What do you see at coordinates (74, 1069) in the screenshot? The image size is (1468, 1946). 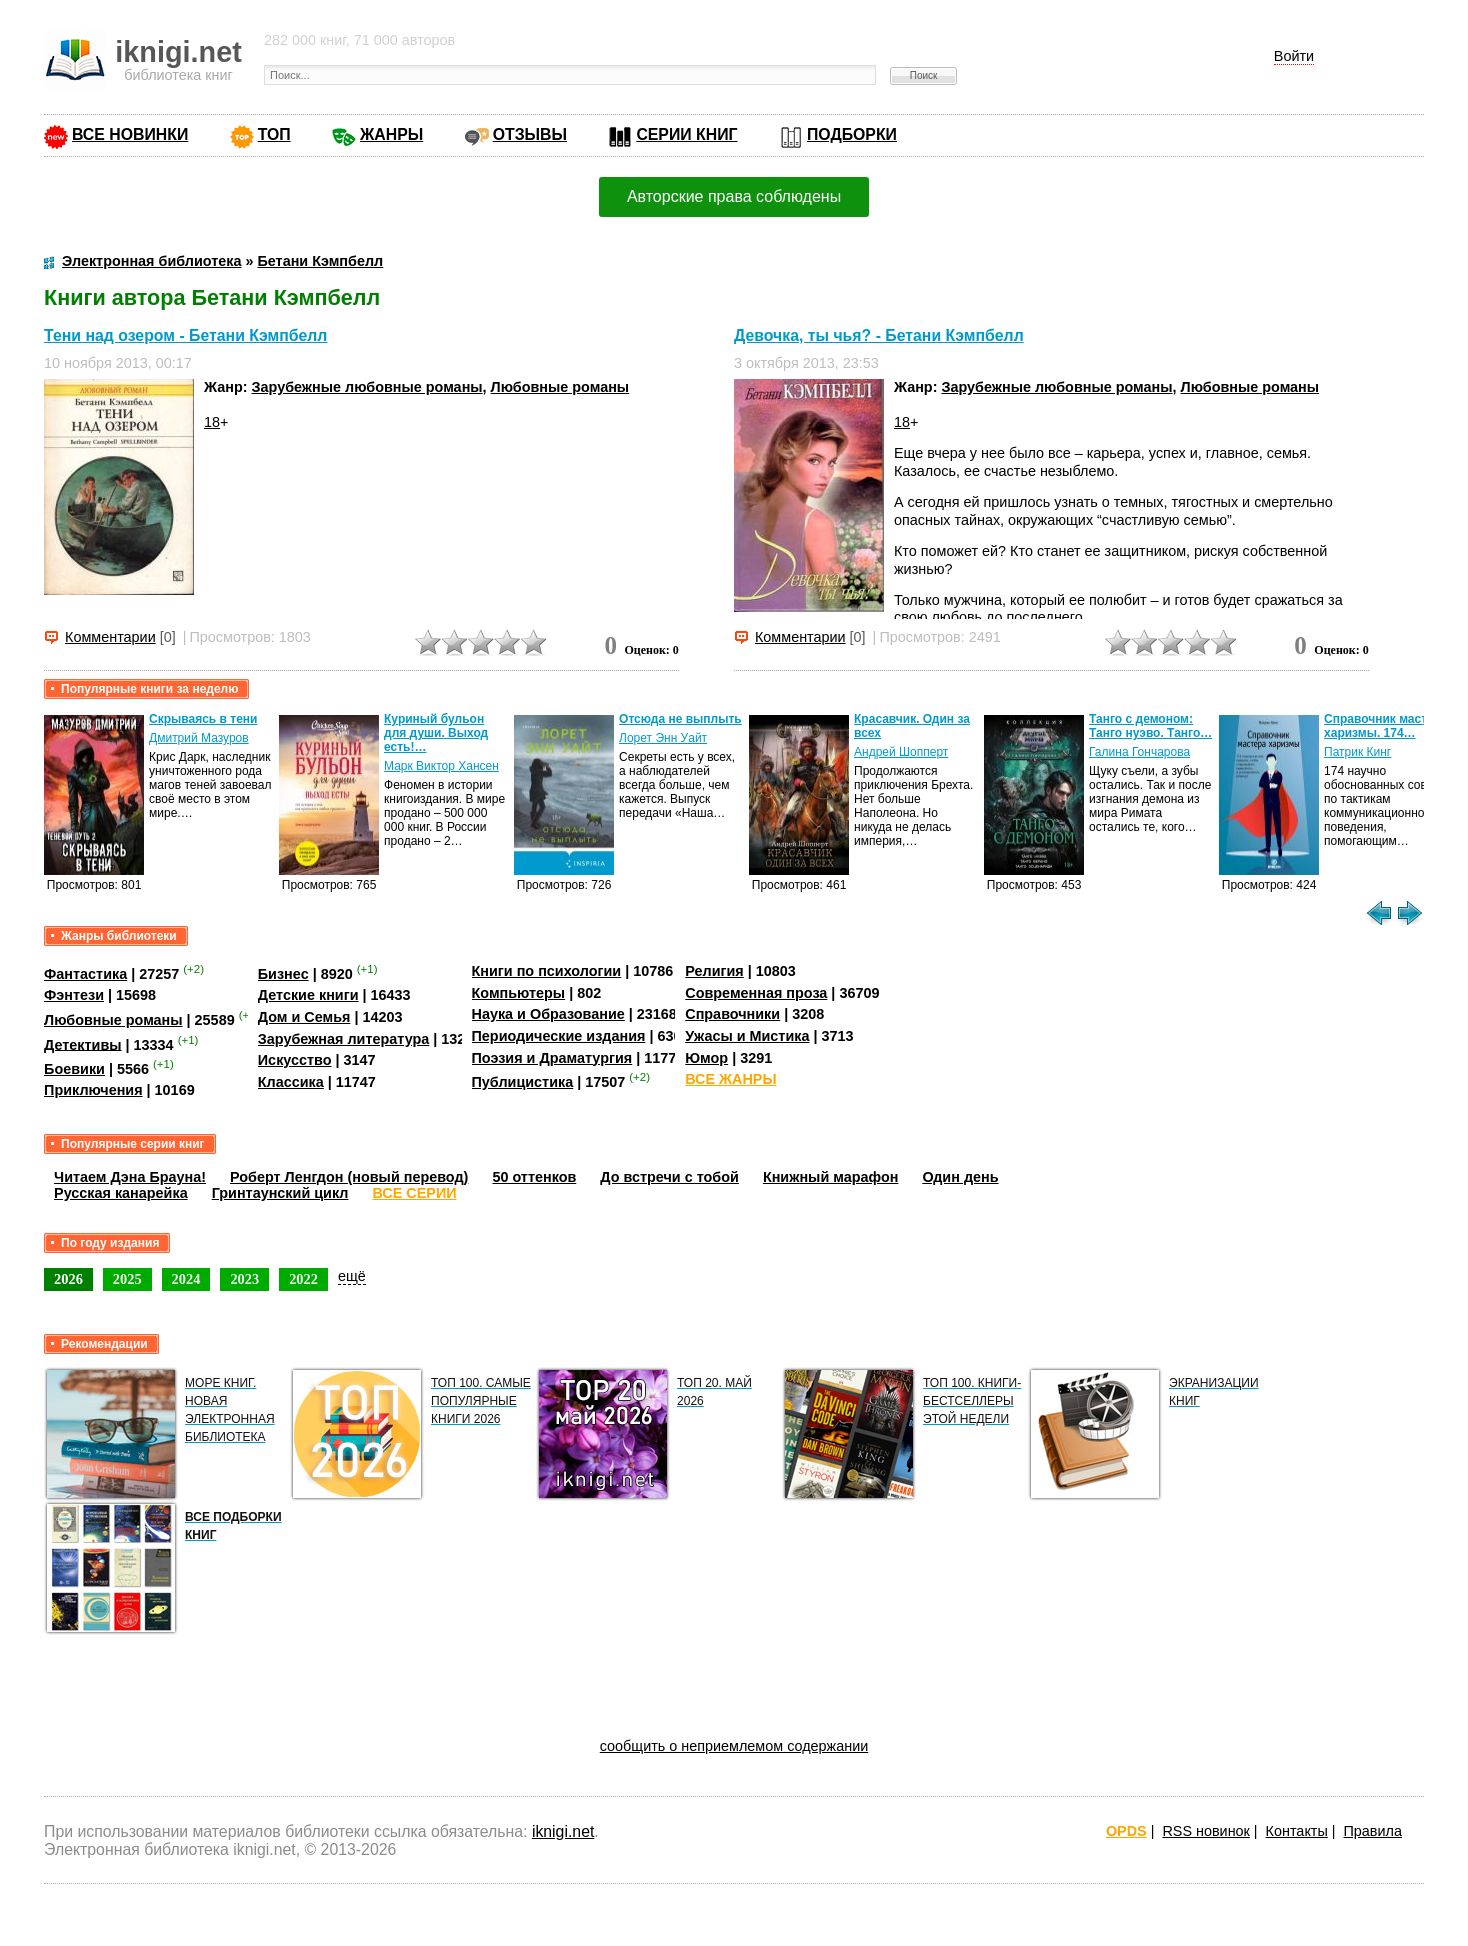 I see `Боевики` at bounding box center [74, 1069].